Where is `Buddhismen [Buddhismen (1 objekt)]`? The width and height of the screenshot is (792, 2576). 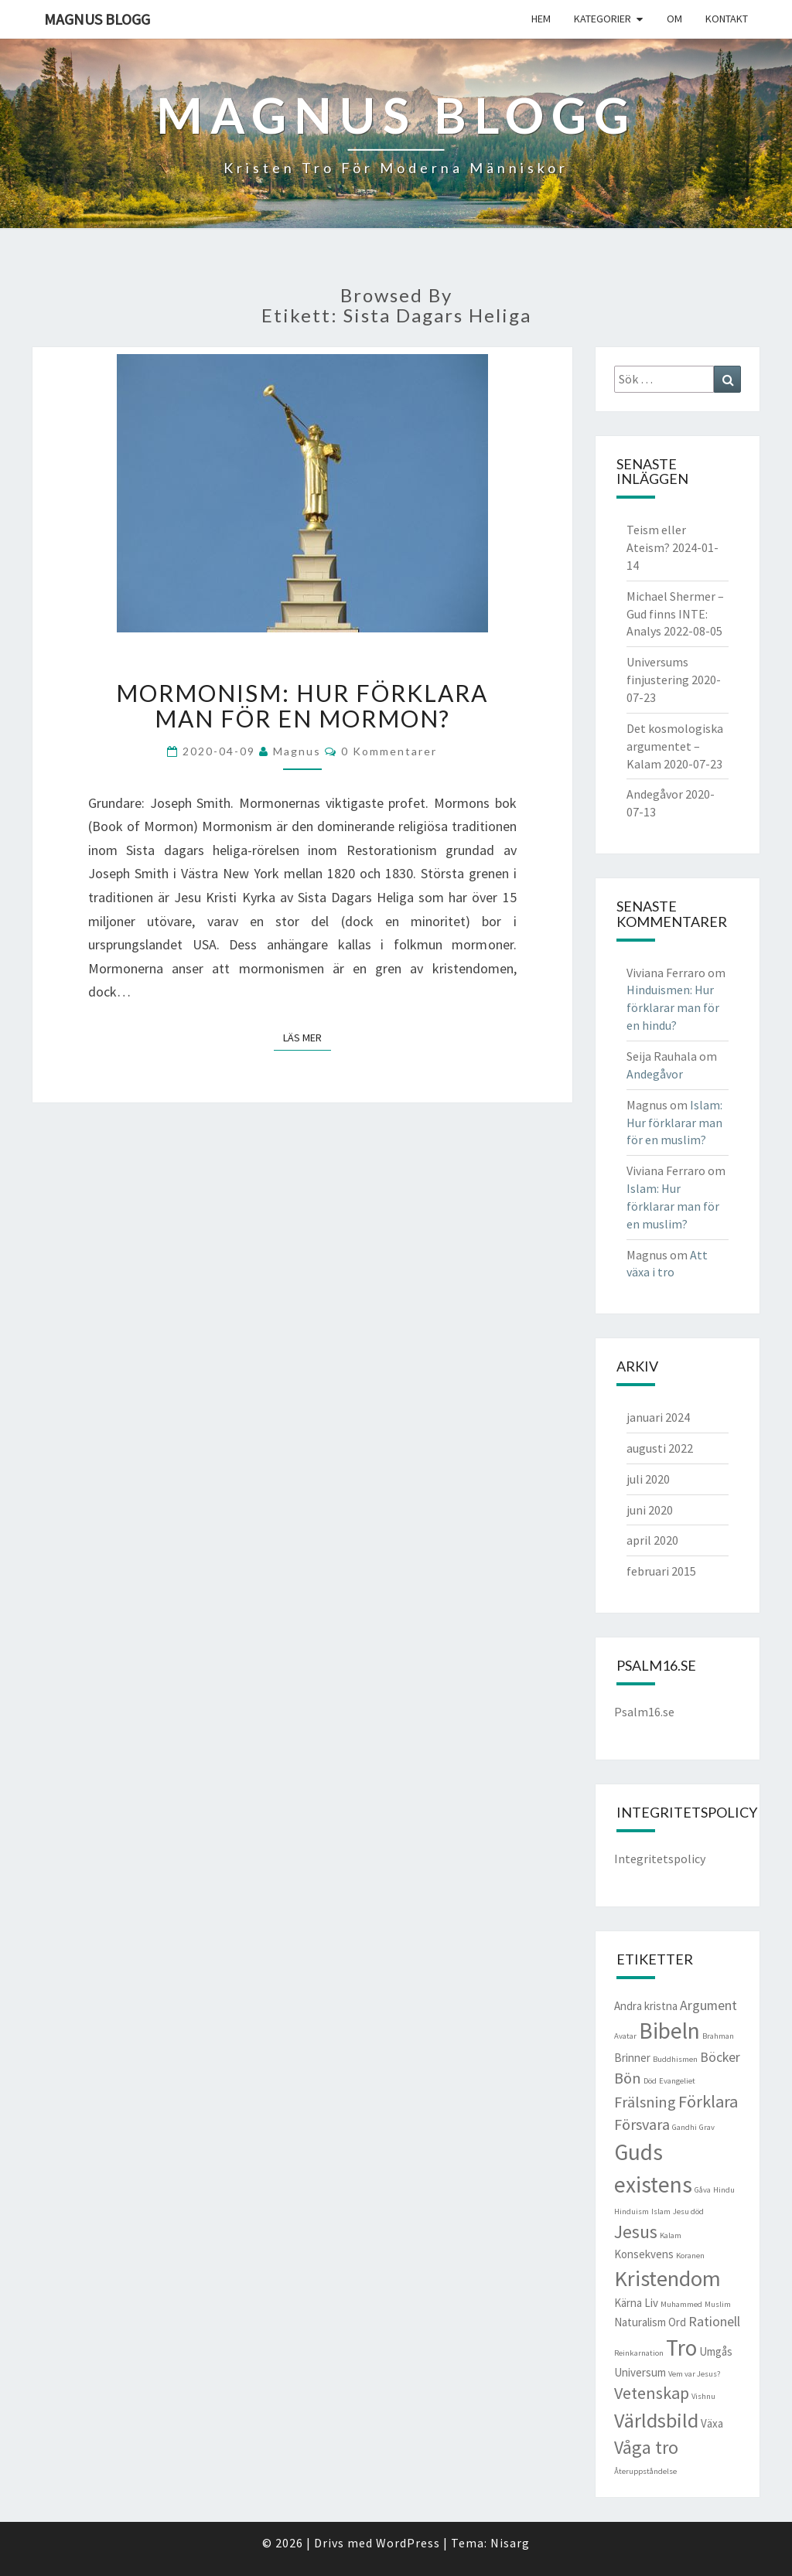
Buddhismen [Buddhismen (1 objekt)] is located at coordinates (675, 2059).